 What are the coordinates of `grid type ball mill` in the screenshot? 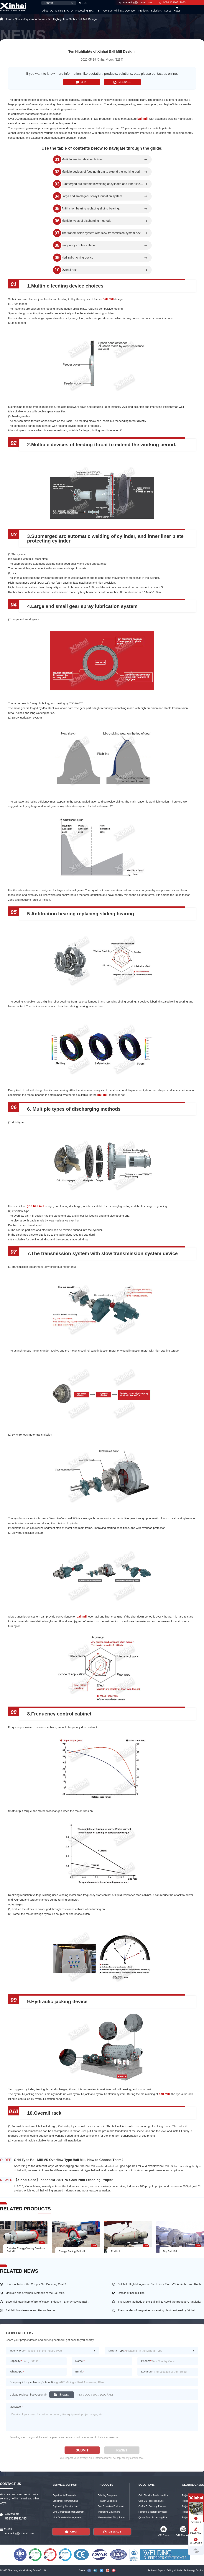 It's located at (131, 2166).